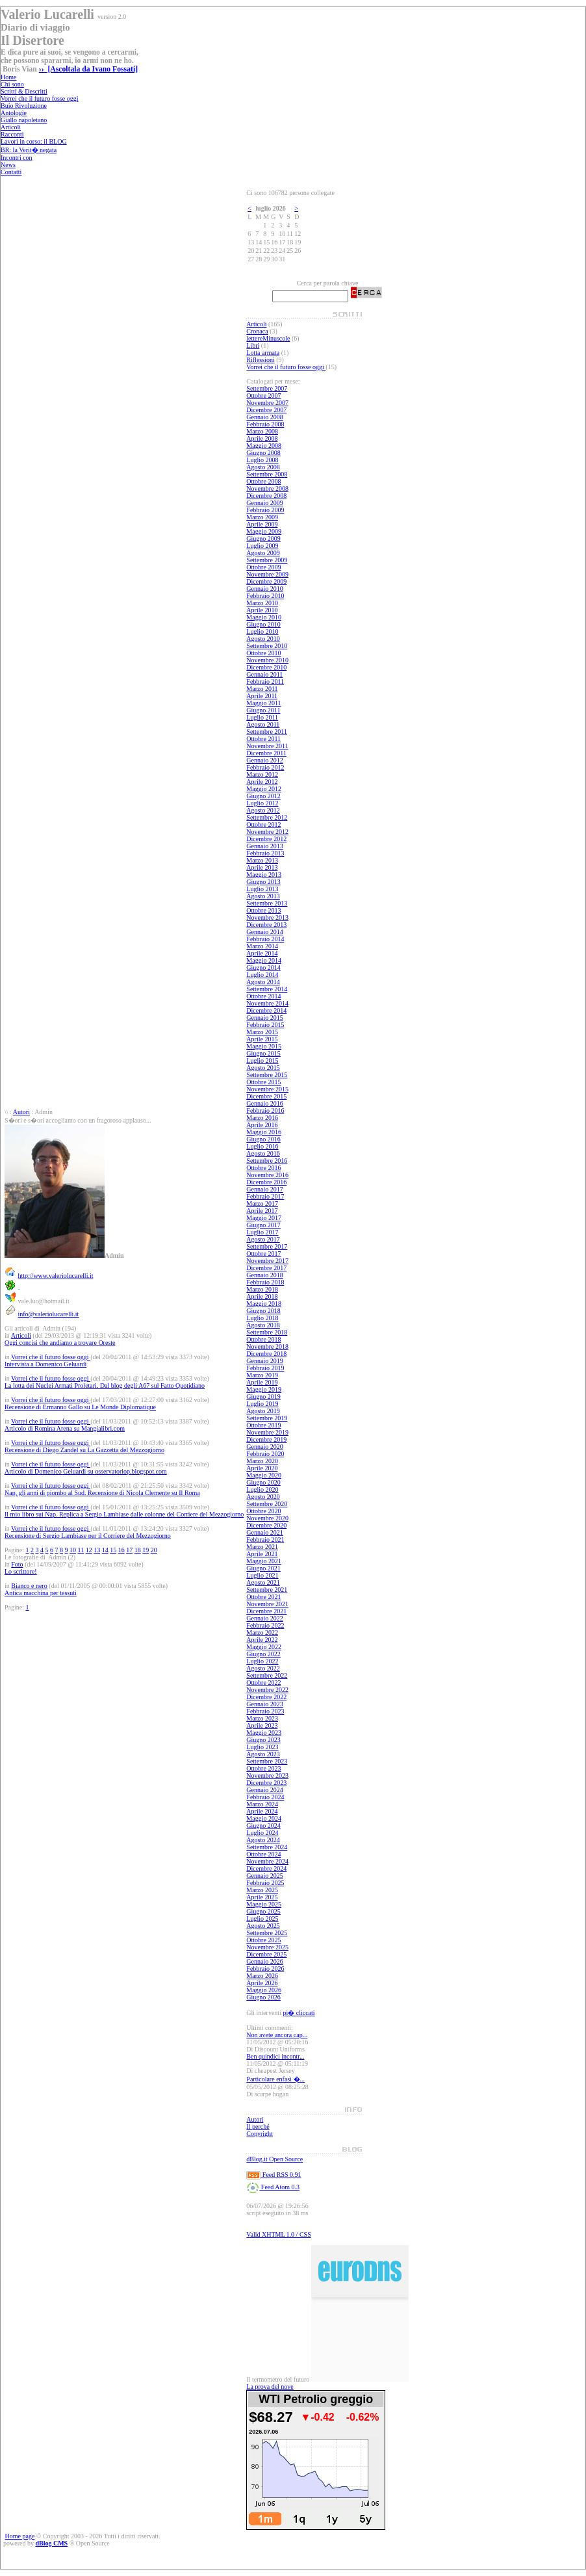 This screenshot has height=2576, width=586. Describe the element at coordinates (263, 538) in the screenshot. I see `Giugno 2009` at that location.